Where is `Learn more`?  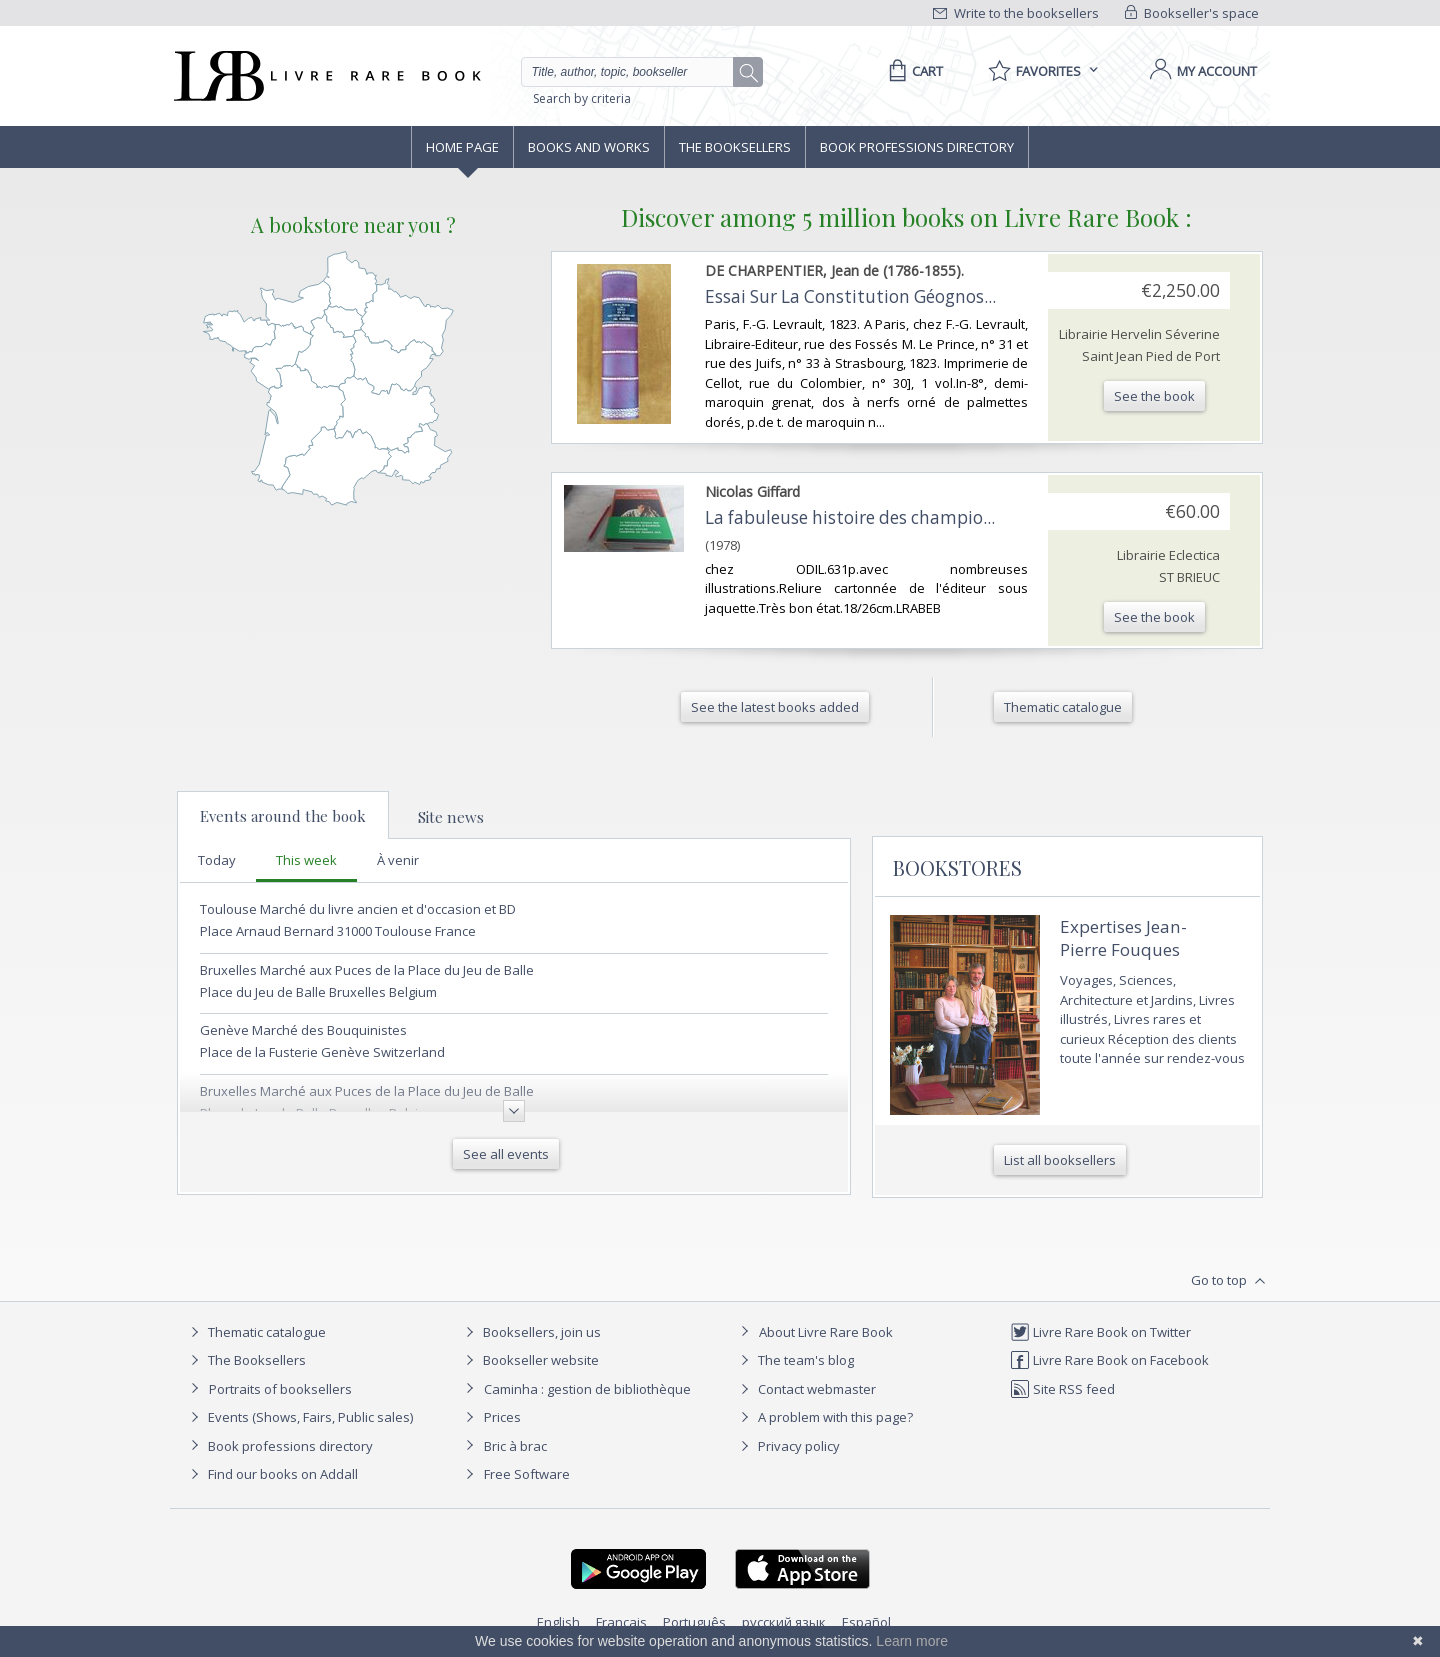 Learn more is located at coordinates (912, 1641).